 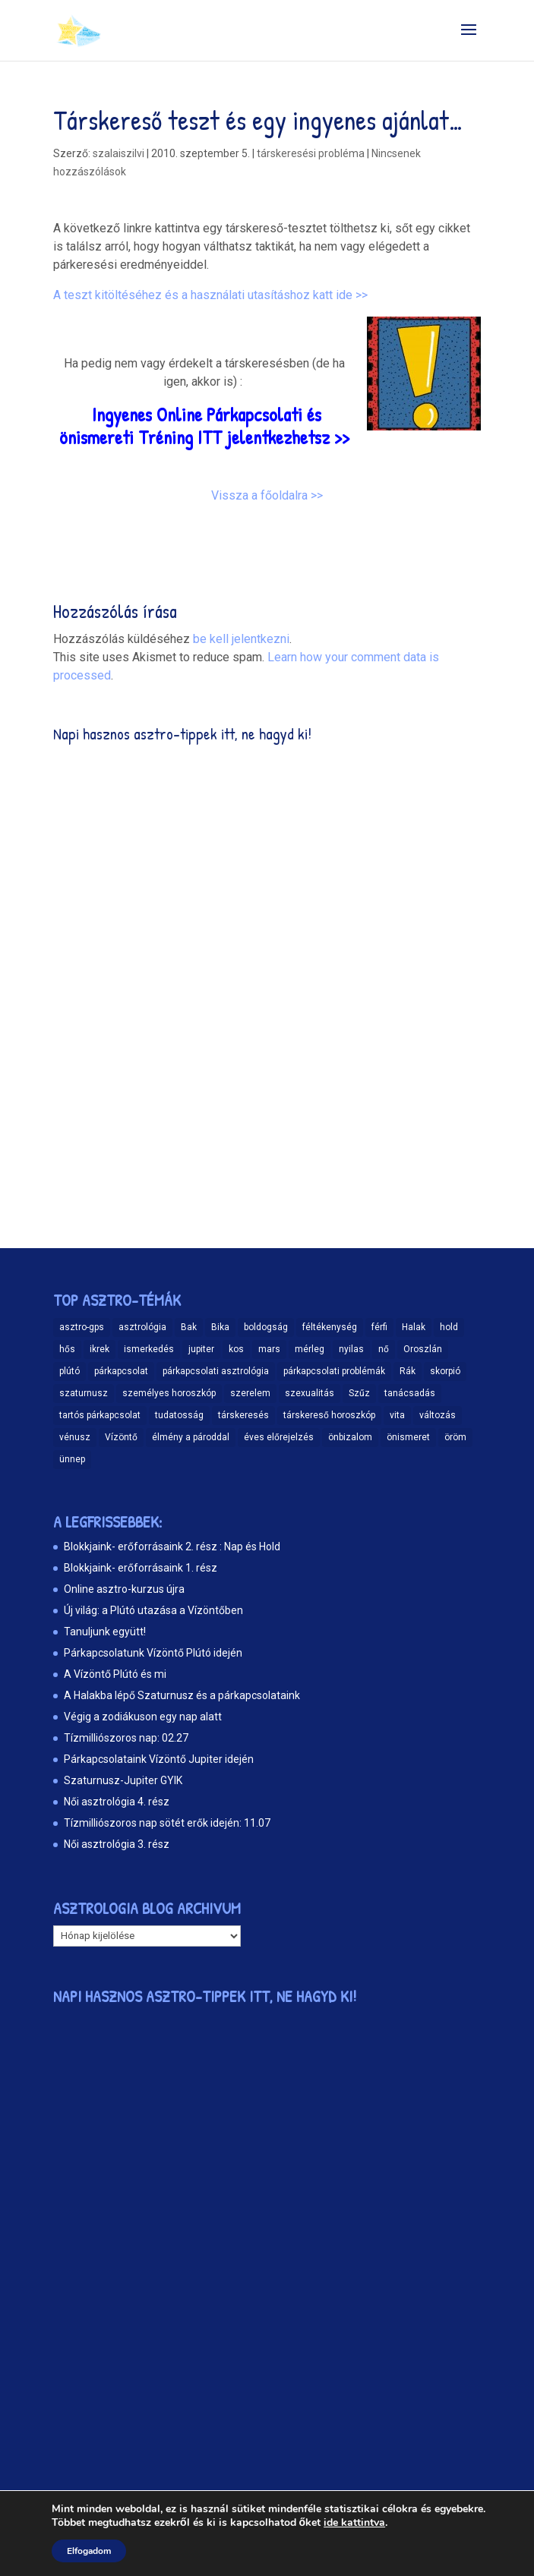 What do you see at coordinates (210, 295) in the screenshot?
I see `A teszt kitöltéséhez és a használati utasításhoz katt ide >>` at bounding box center [210, 295].